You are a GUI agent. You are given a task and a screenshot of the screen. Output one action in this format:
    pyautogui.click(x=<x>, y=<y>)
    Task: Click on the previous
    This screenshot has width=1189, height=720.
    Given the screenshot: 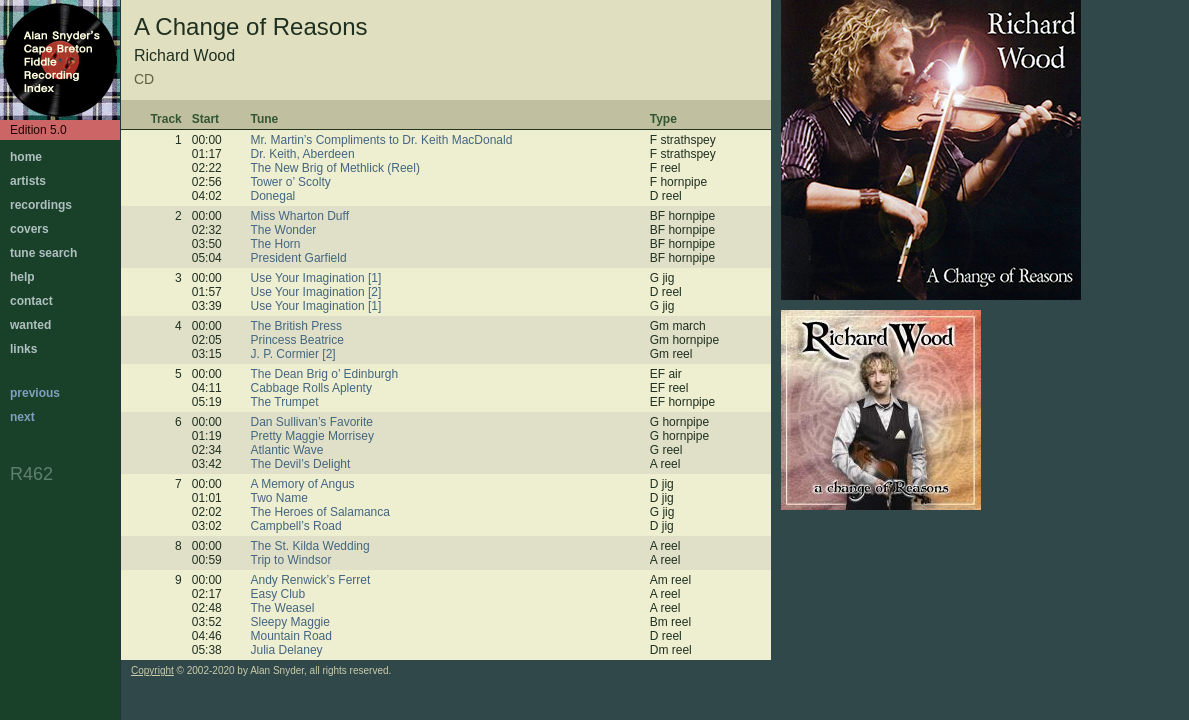 What is the action you would take?
    pyautogui.click(x=35, y=393)
    